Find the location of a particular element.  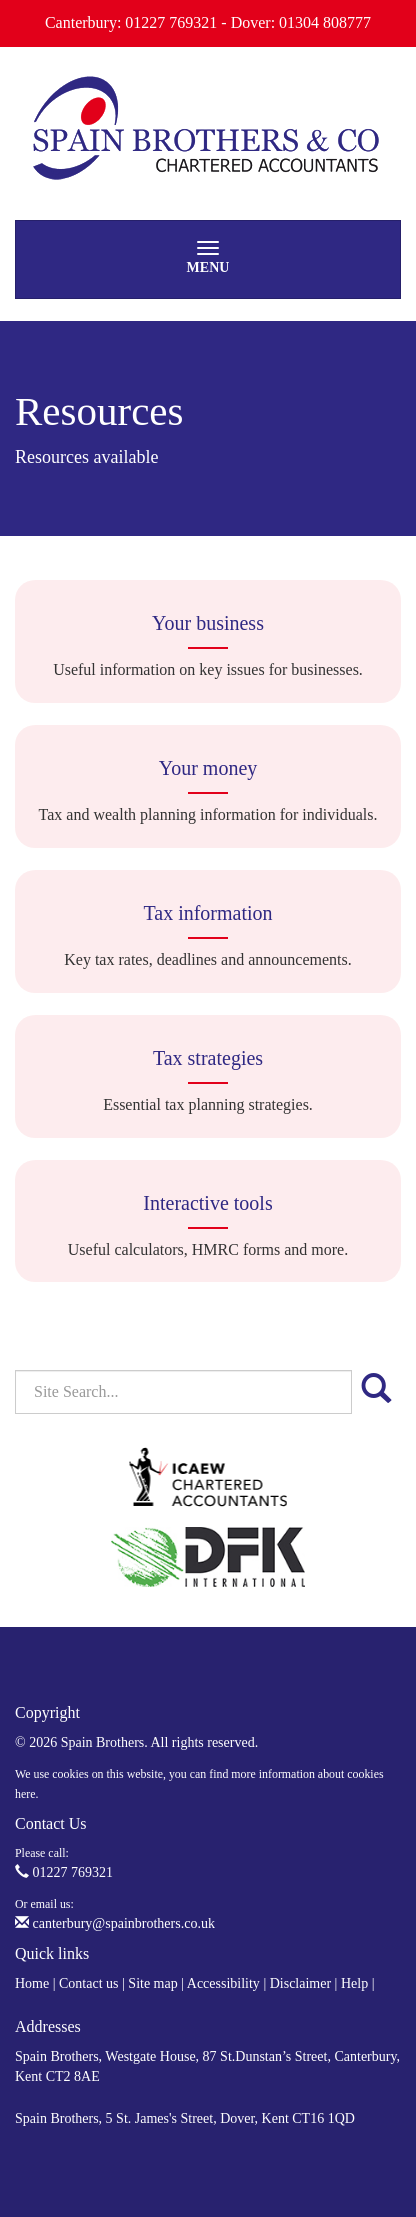

canterbury@spainbrothers.co.uk is located at coordinates (115, 1923).